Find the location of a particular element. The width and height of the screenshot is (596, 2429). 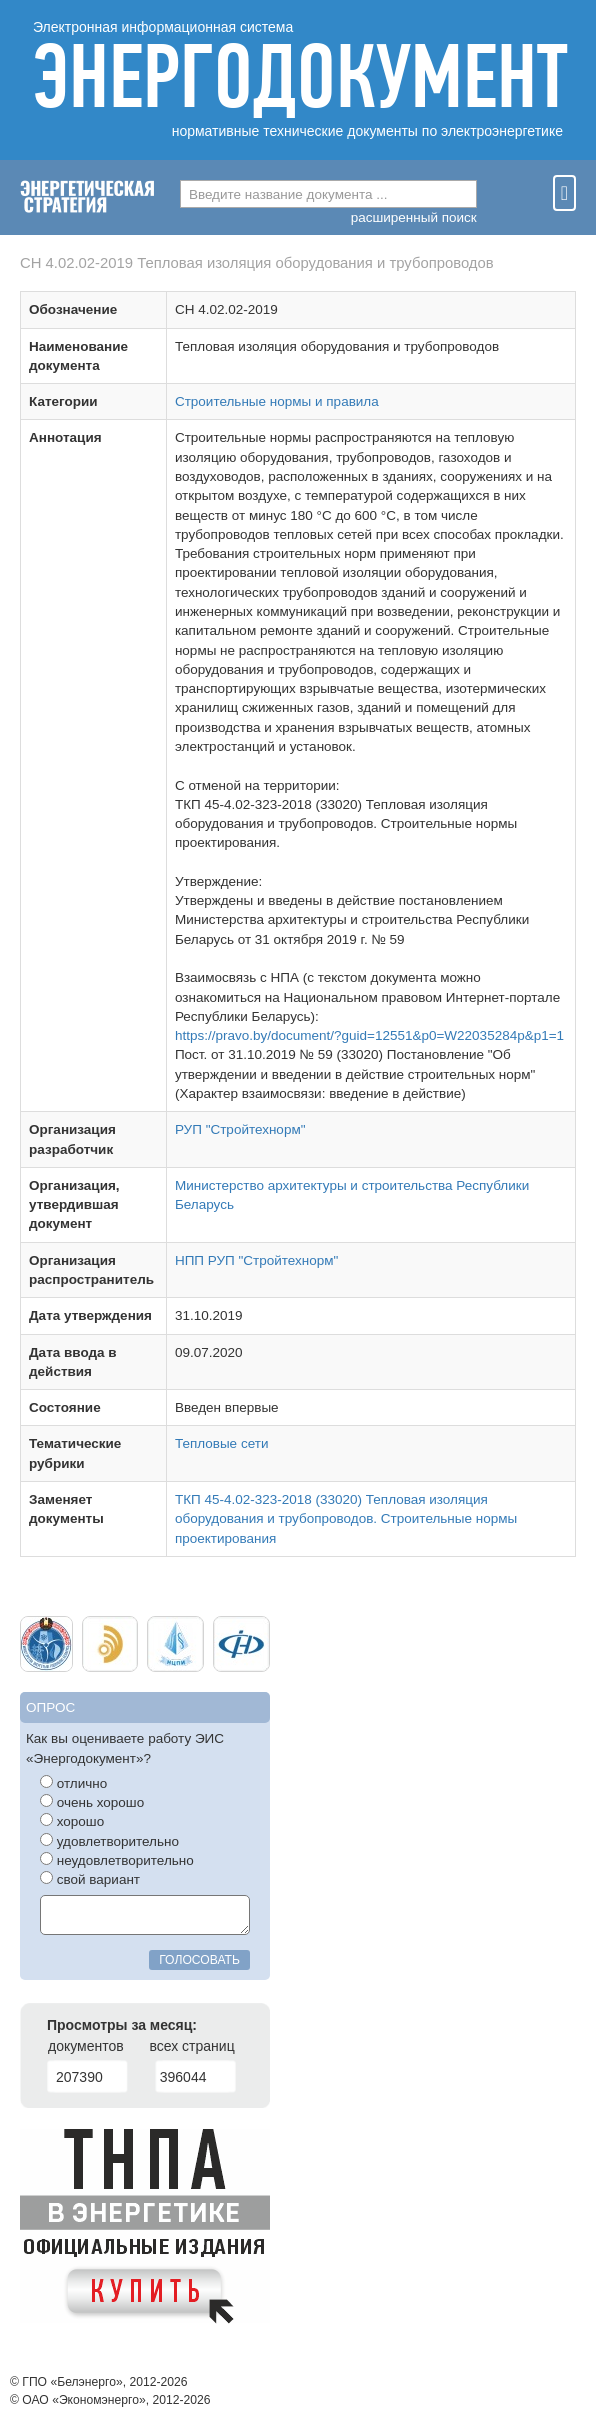

свой вариант is located at coordinates (90, 1879).